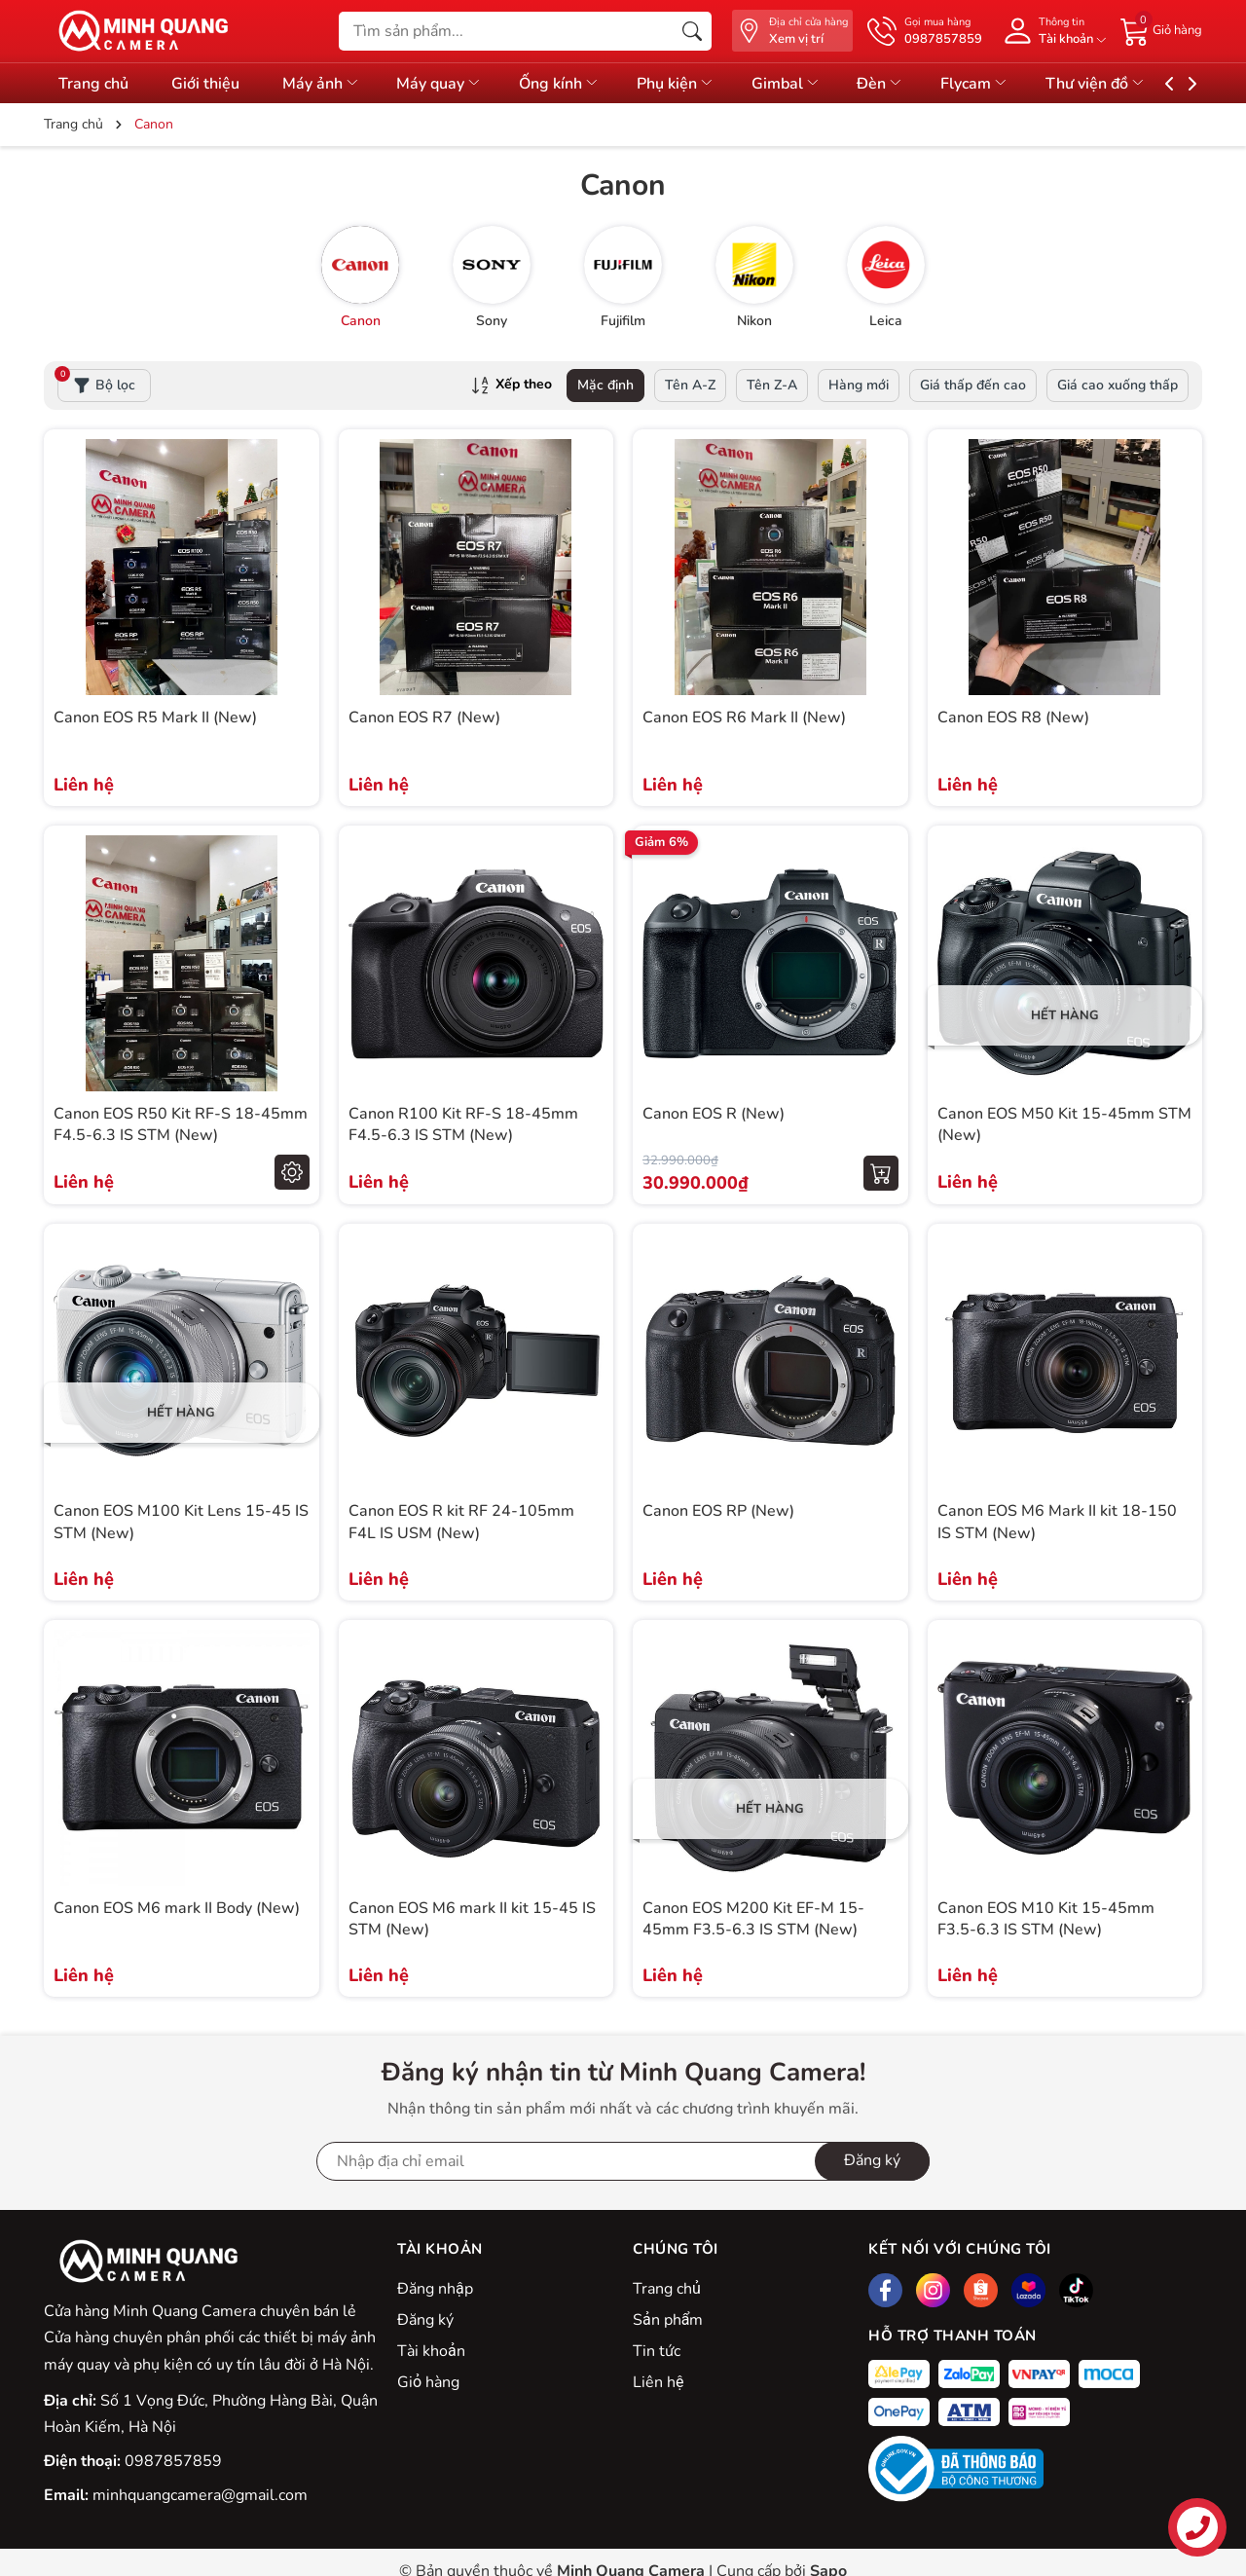 The height and width of the screenshot is (2576, 1246). Describe the element at coordinates (668, 2320) in the screenshot. I see `Sản phẩm` at that location.